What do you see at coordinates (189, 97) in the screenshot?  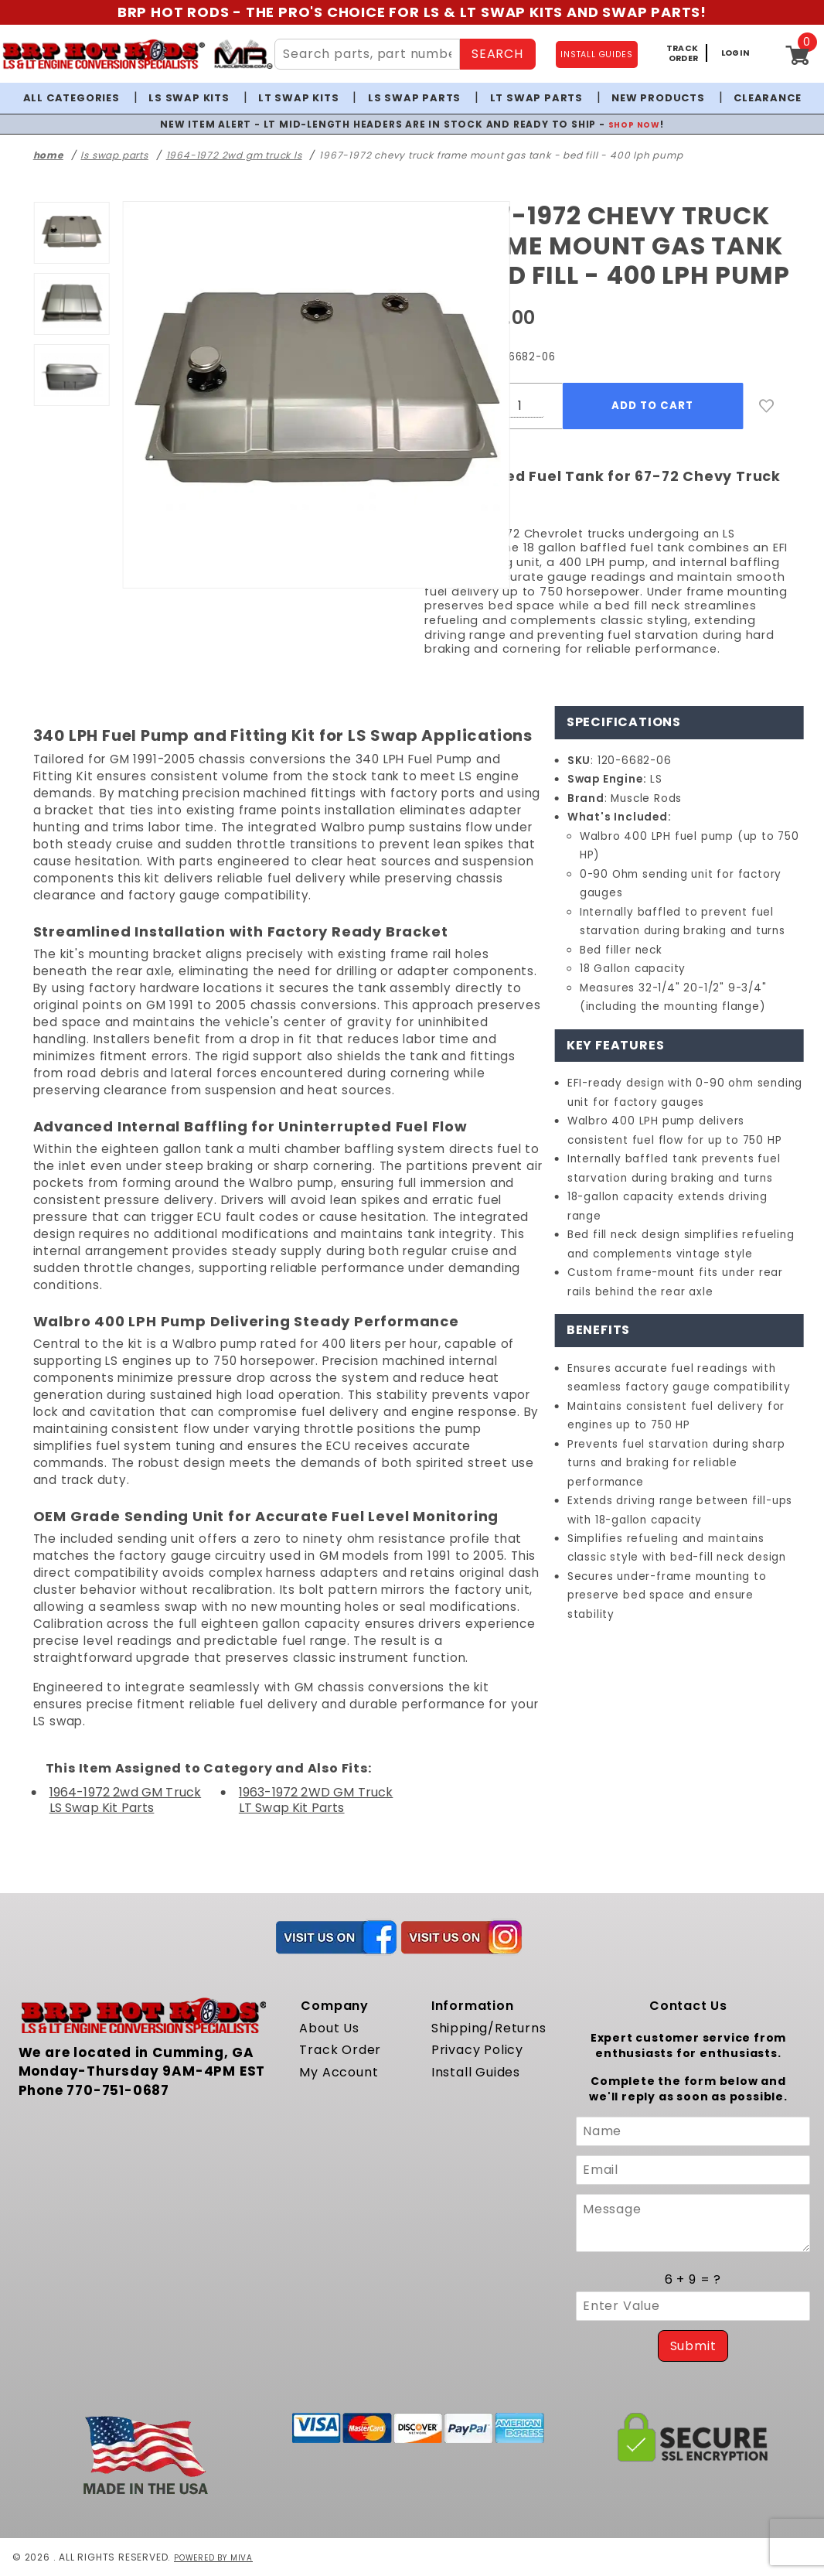 I see `LS Swap Kits` at bounding box center [189, 97].